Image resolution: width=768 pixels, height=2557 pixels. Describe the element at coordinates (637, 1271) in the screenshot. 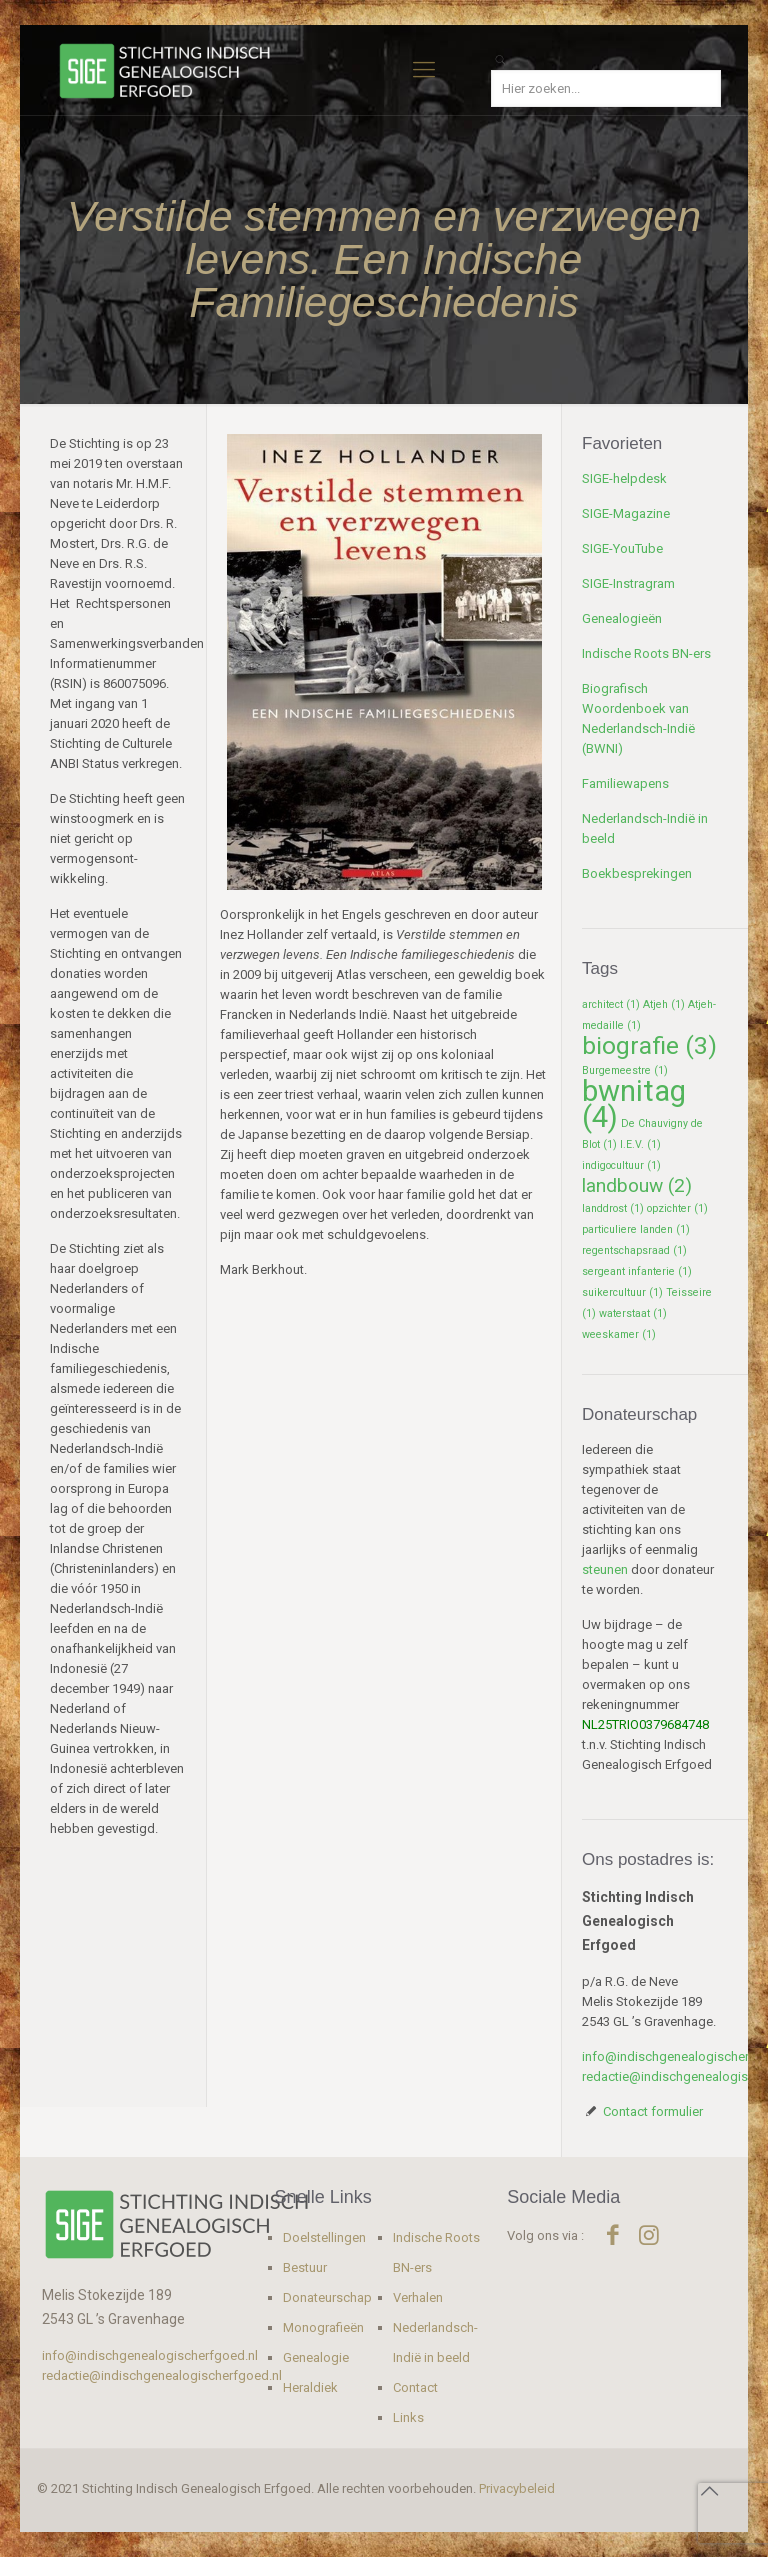

I see `sergeant infanterie [sergeant infanterie (1 item)]` at that location.